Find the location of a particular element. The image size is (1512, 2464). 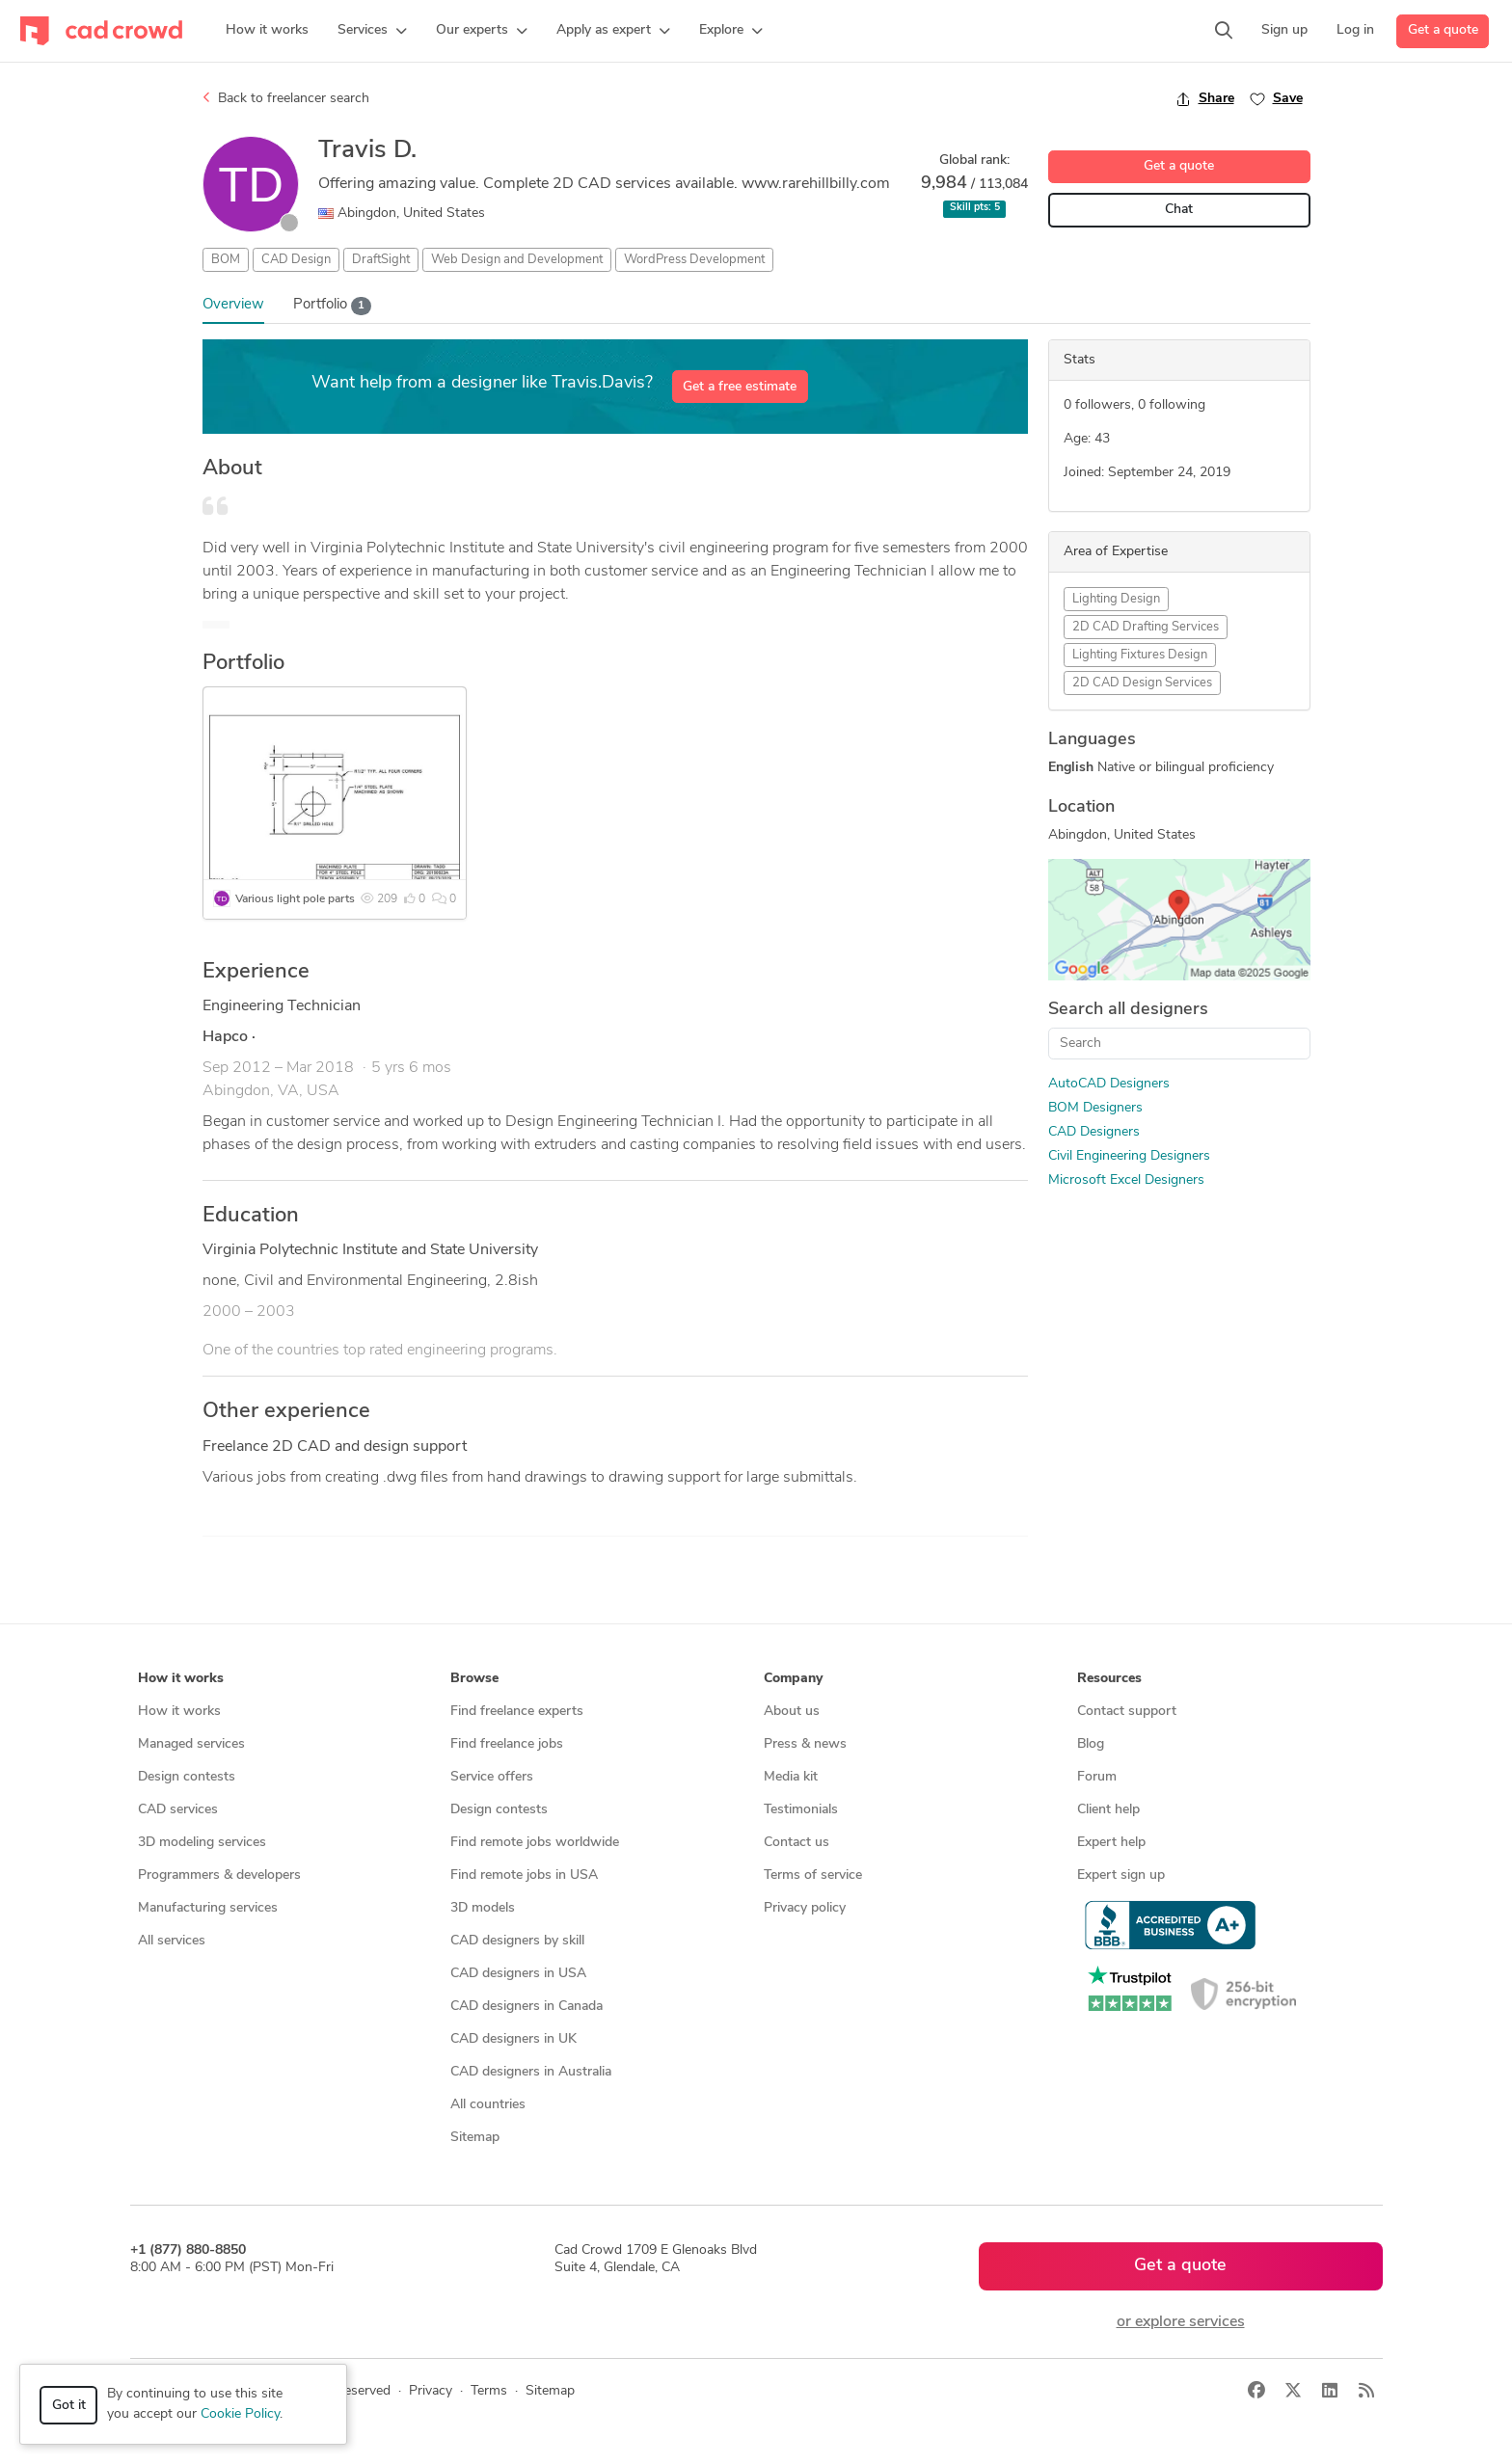

Portfolio is located at coordinates (332, 306).